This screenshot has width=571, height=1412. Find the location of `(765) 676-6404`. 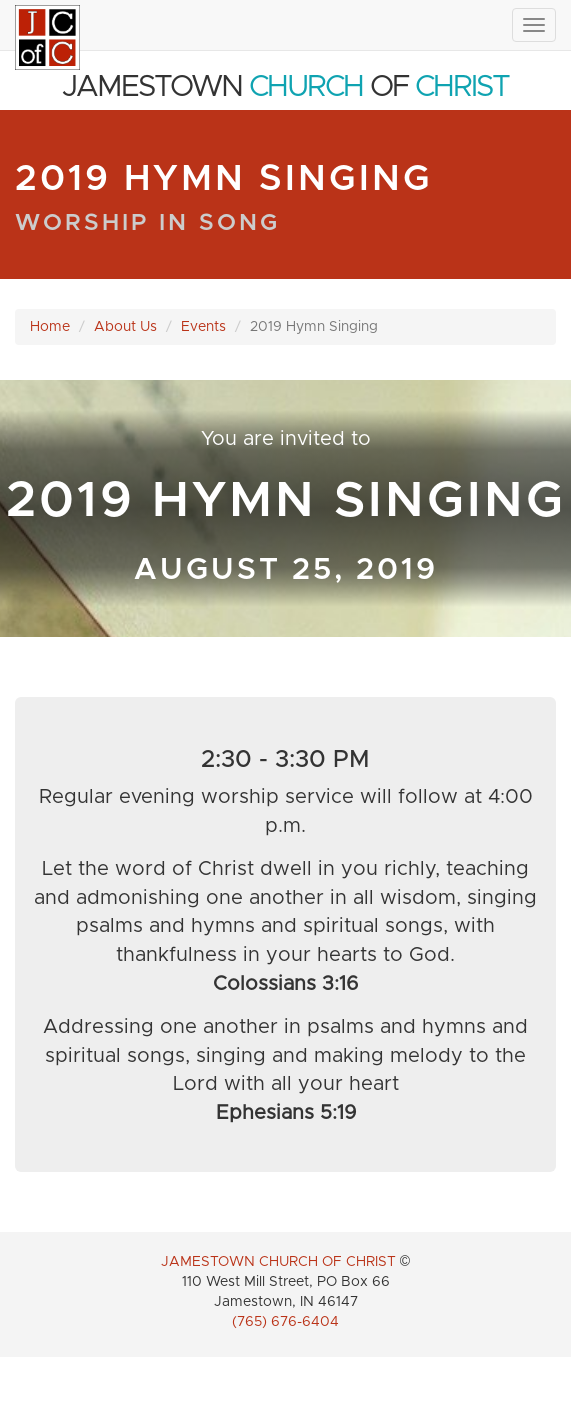

(765) 676-6404 is located at coordinates (285, 1322).